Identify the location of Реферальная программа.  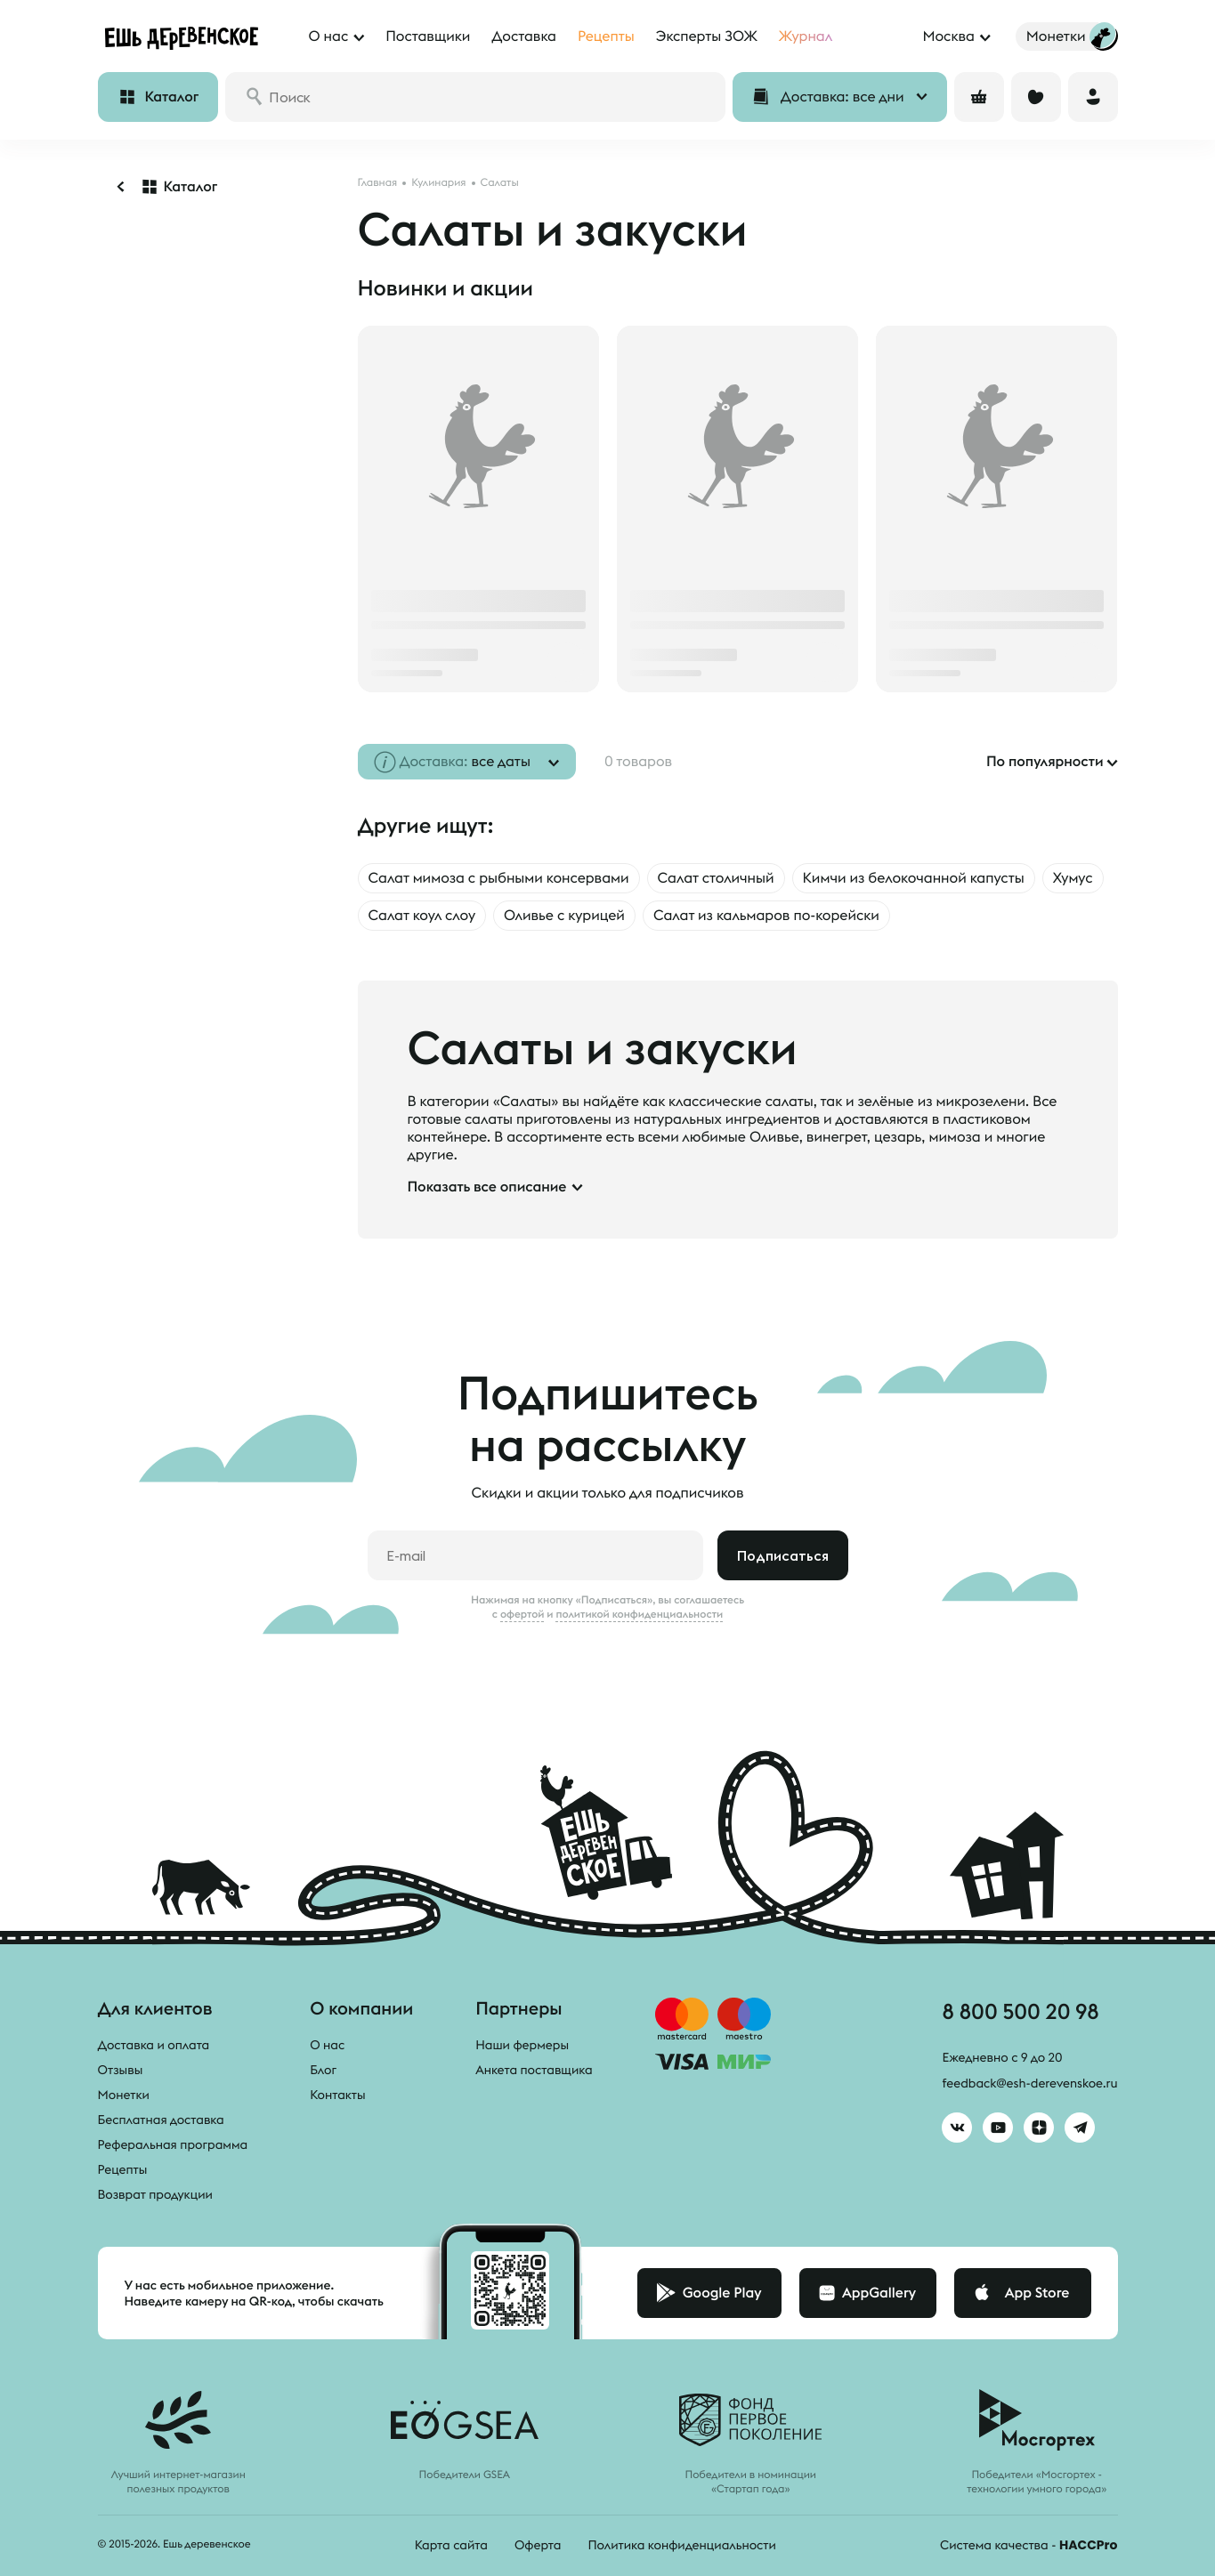
(173, 2144).